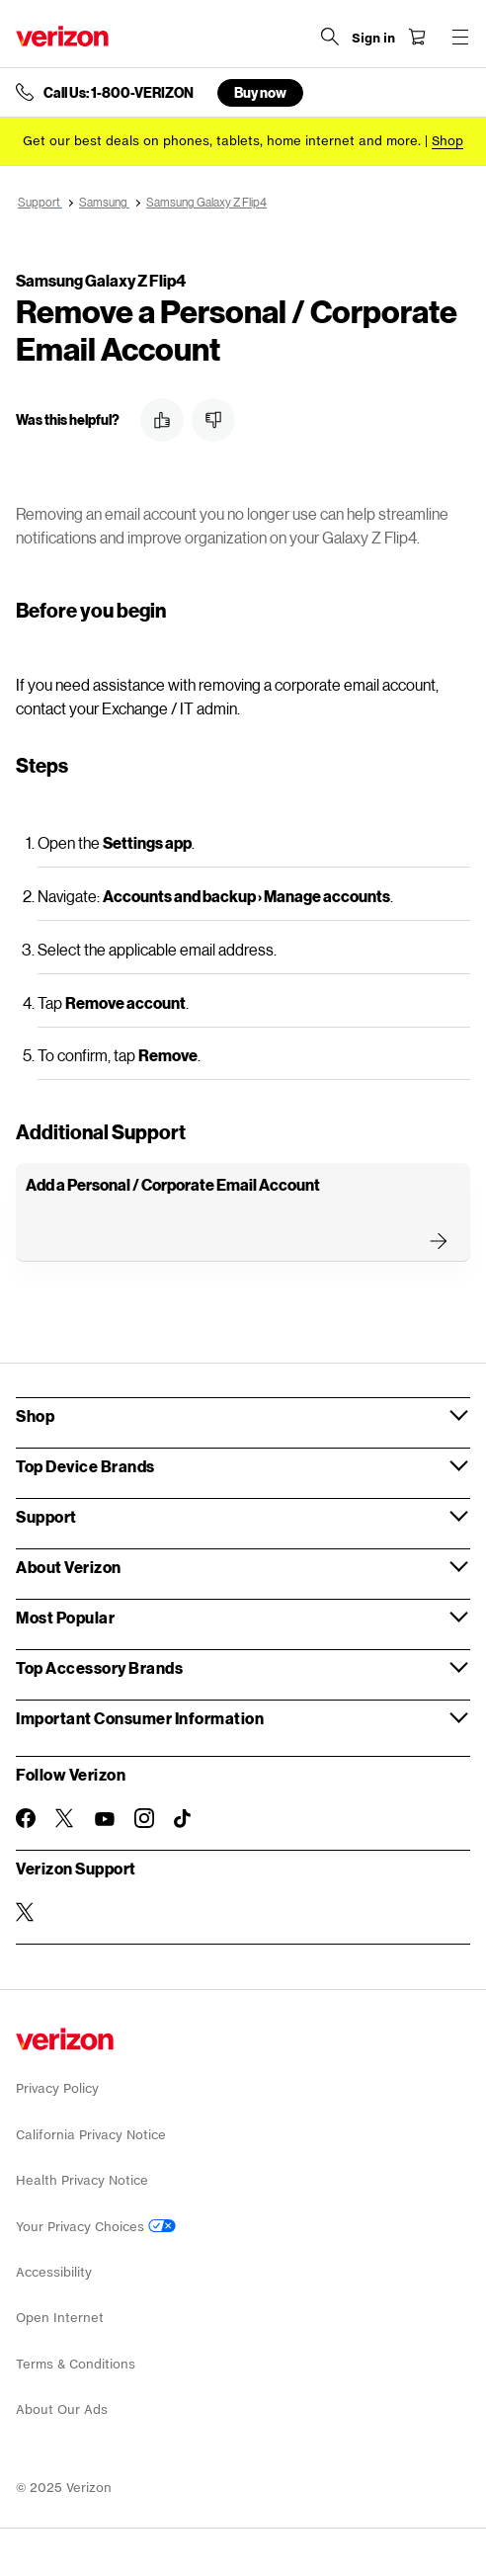 Image resolution: width=486 pixels, height=2576 pixels. Describe the element at coordinates (162, 420) in the screenshot. I see `[button]` at that location.